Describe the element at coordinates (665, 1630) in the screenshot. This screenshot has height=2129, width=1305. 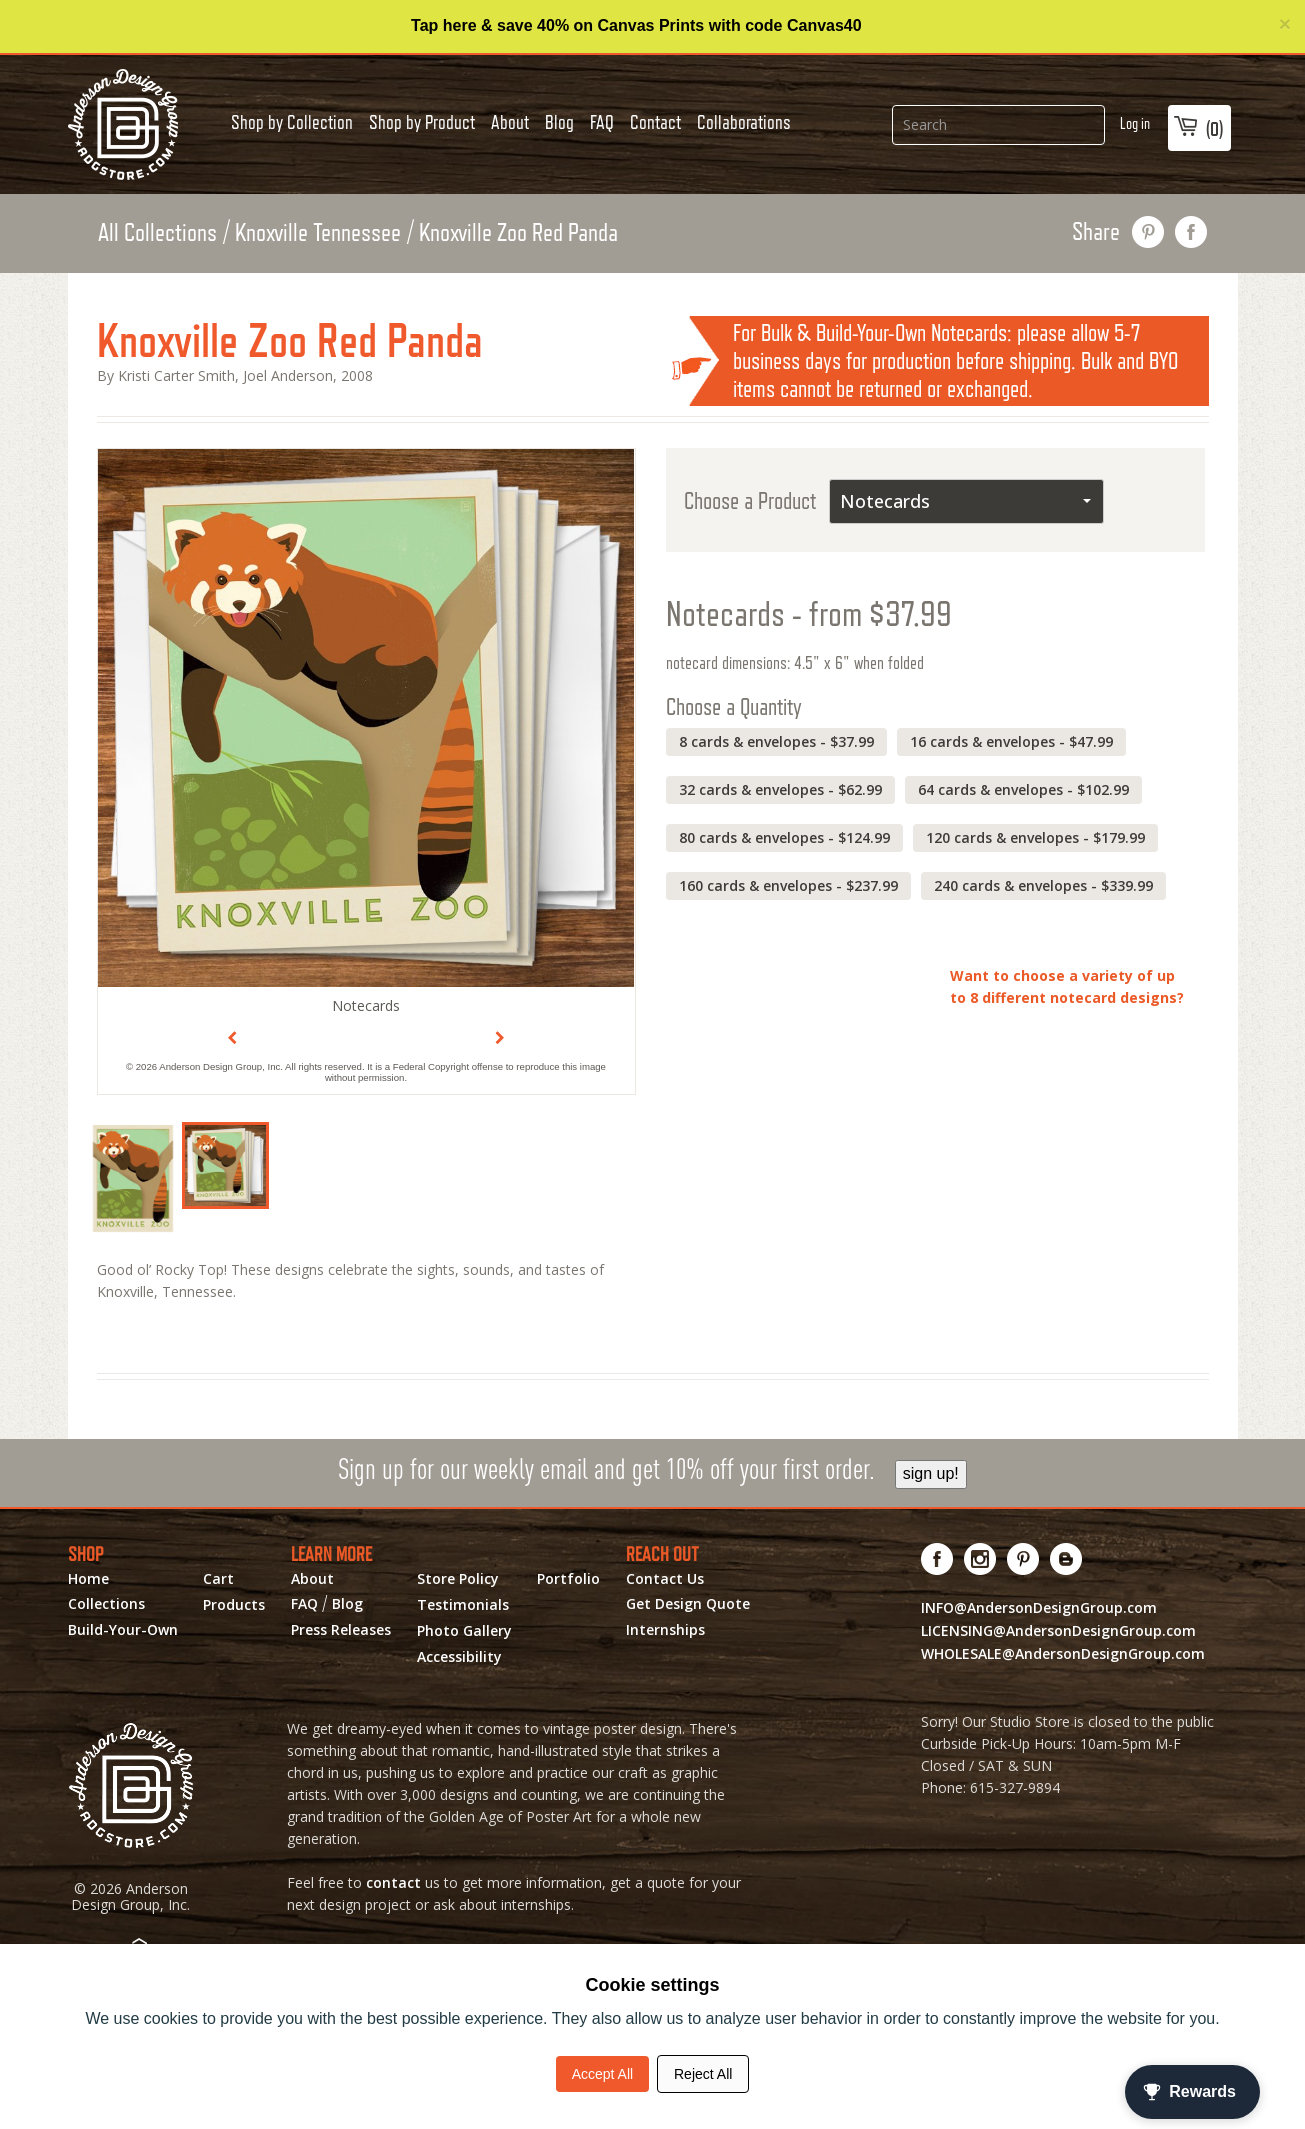
I see `Internships` at that location.